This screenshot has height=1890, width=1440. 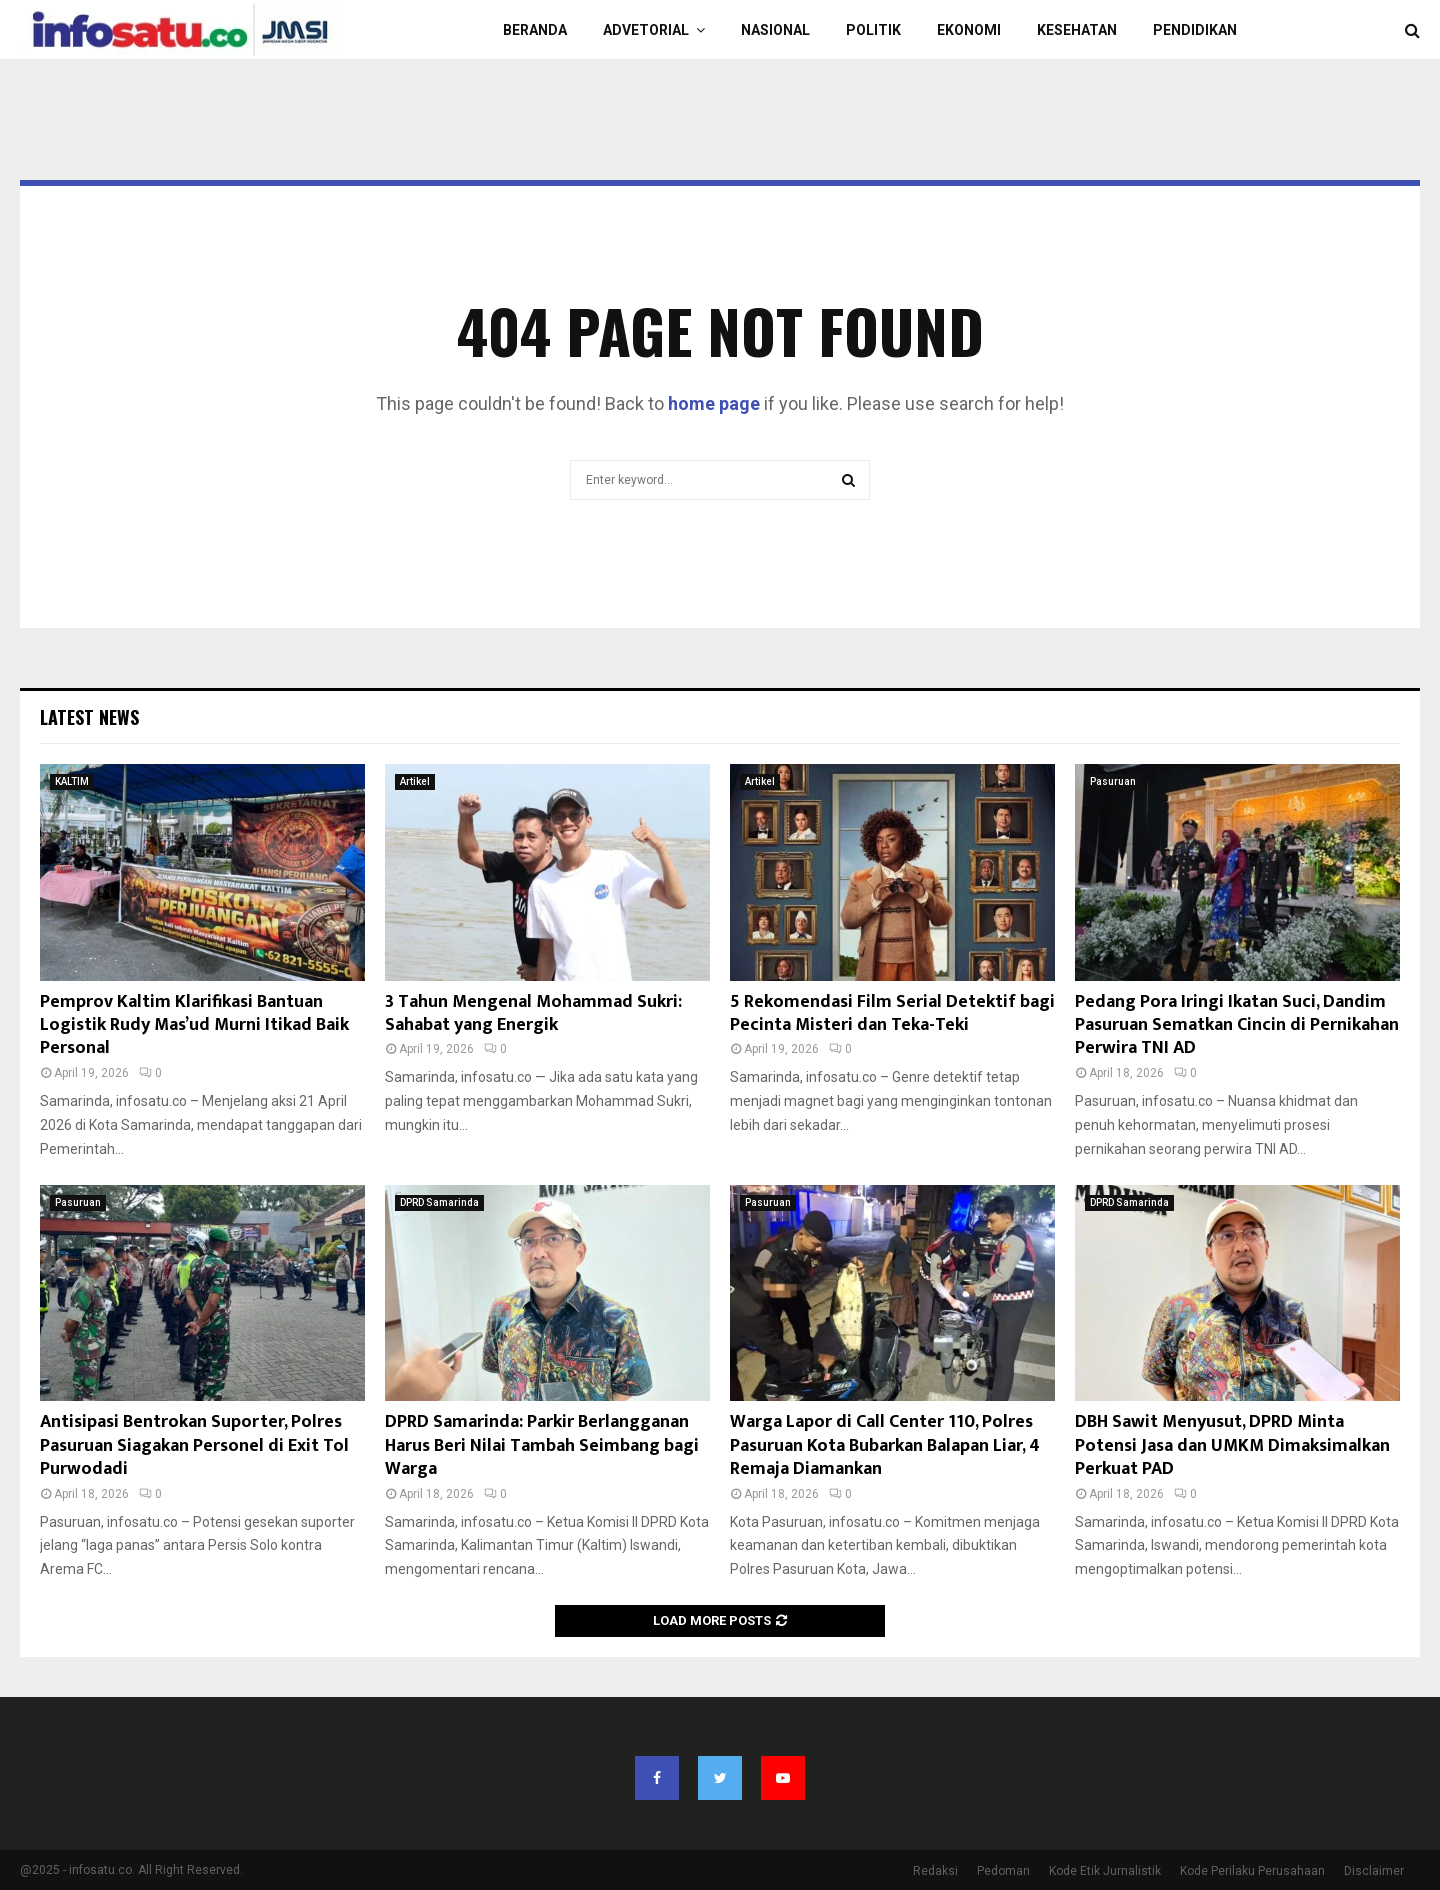 I want to click on Pedang Pora Iringi Ikatan Suci, Dandim Pasuruan Sematkan Cincin di Pernikahan Perwira TNI AD, so click(x=1237, y=1025).